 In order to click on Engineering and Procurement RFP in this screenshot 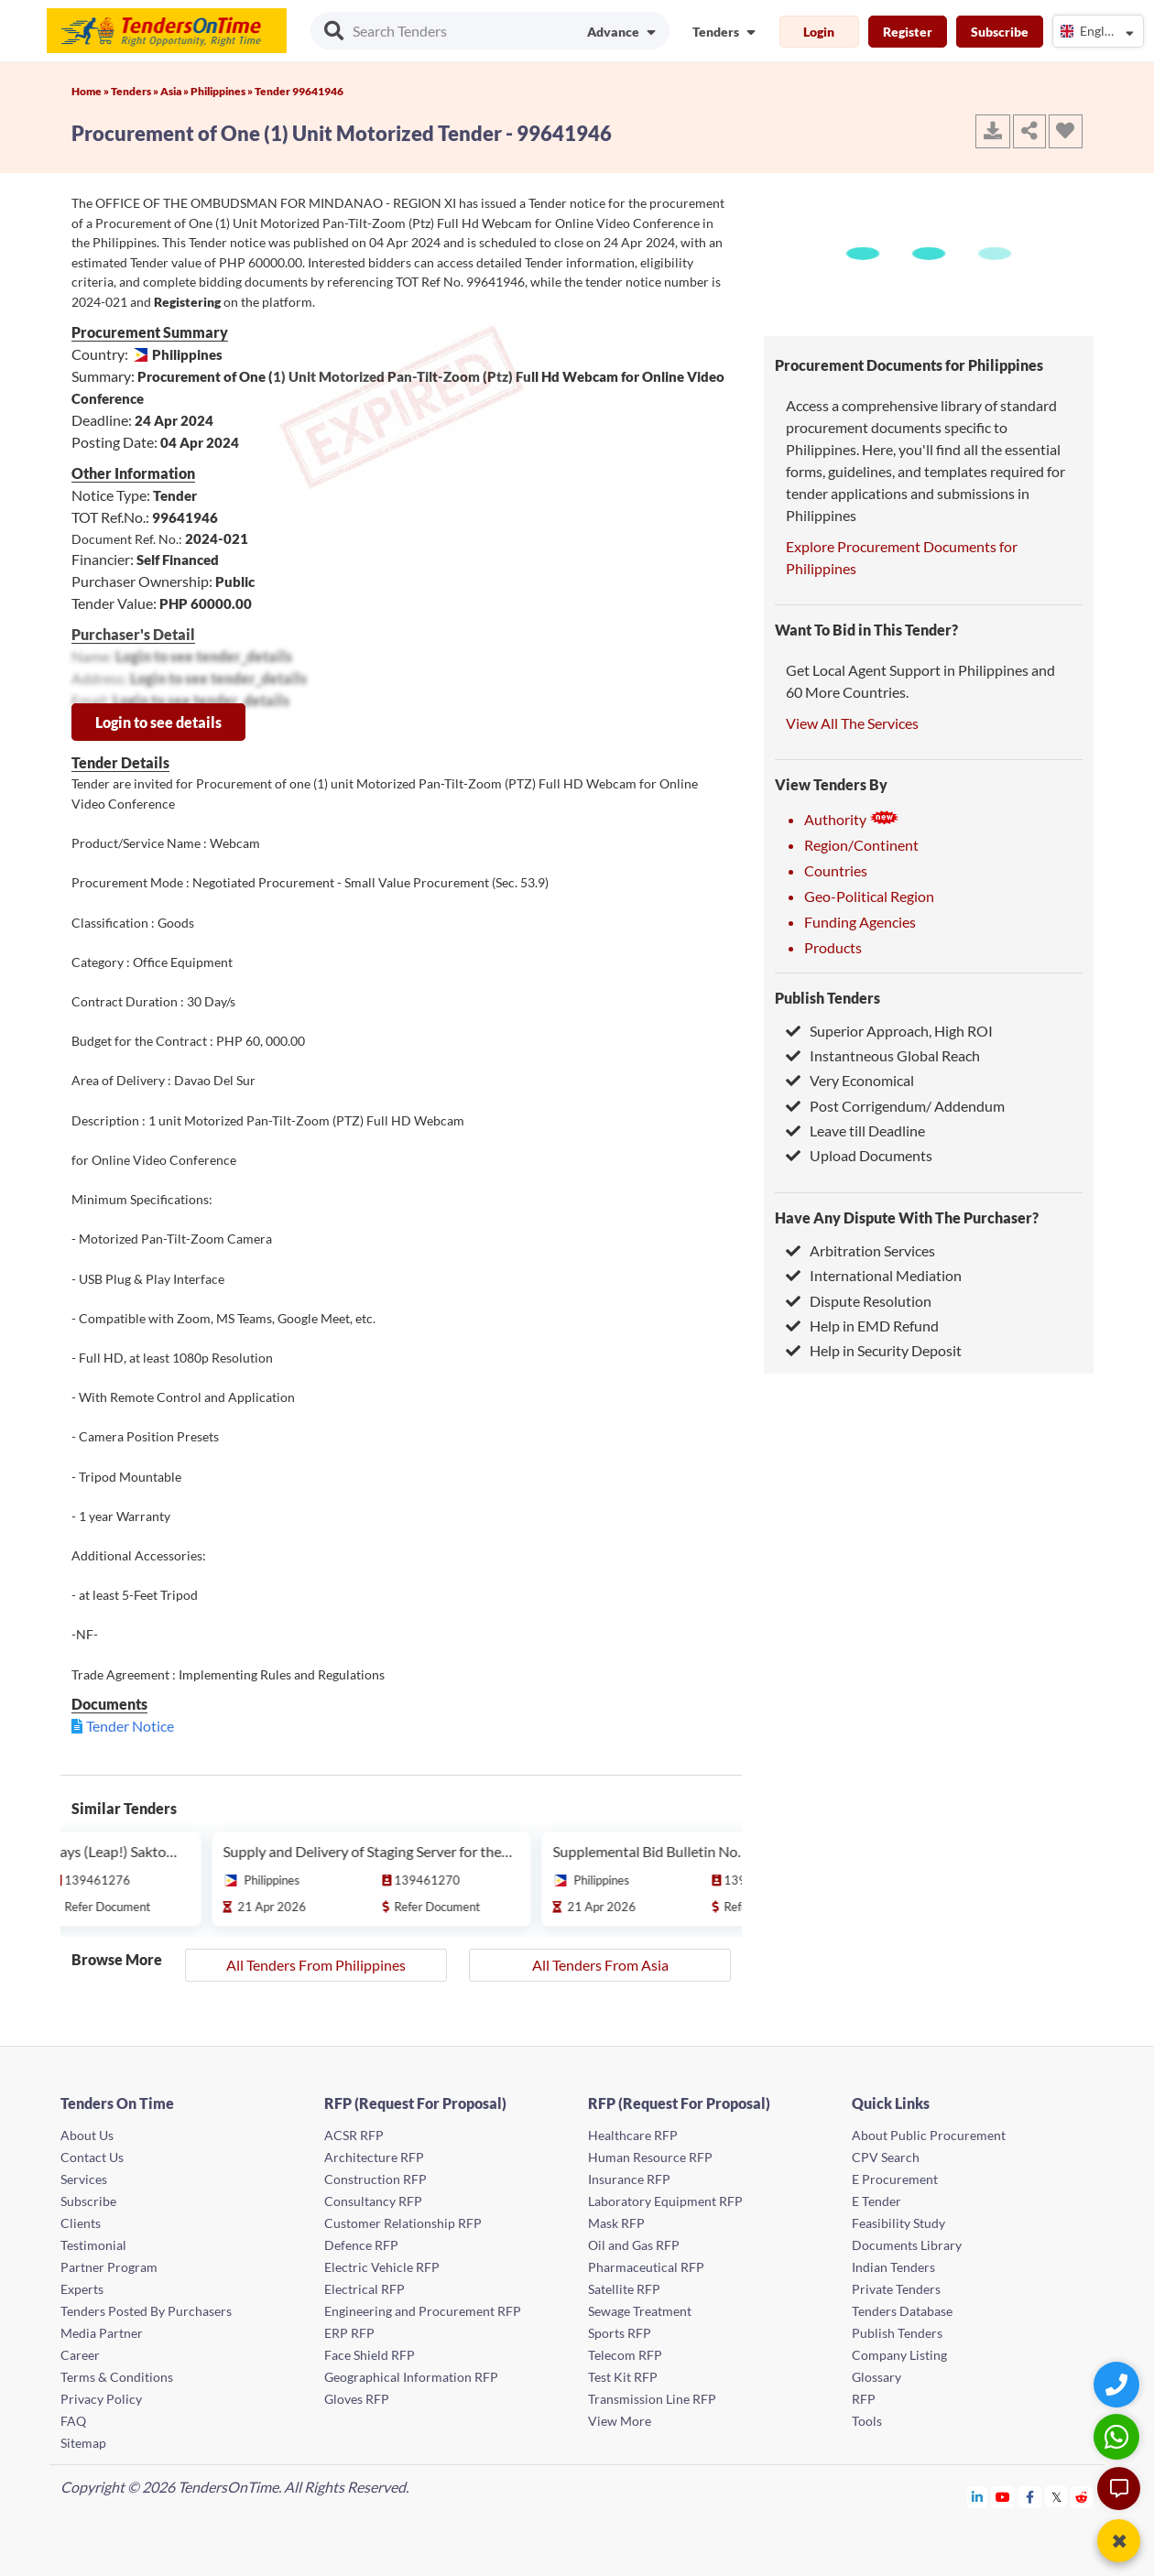, I will do `click(422, 2311)`.